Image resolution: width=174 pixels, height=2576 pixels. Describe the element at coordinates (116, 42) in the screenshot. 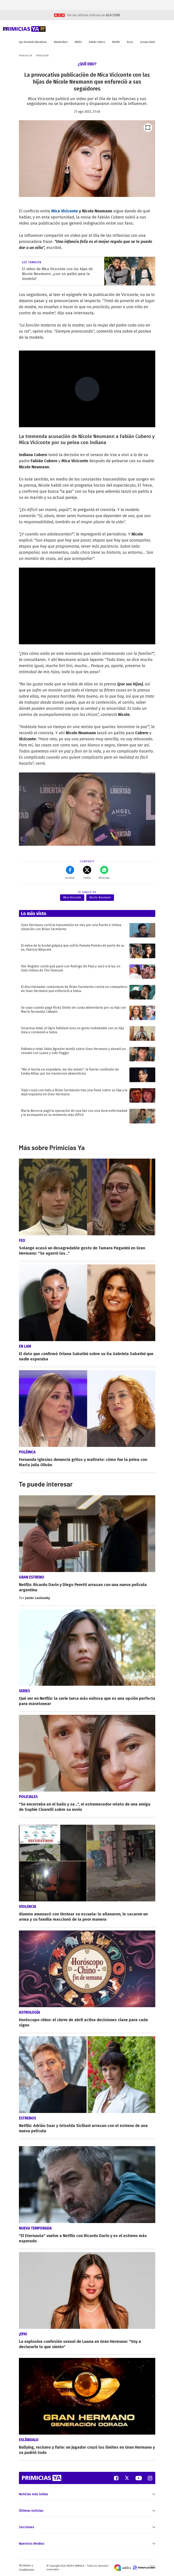

I see `Netflix` at that location.